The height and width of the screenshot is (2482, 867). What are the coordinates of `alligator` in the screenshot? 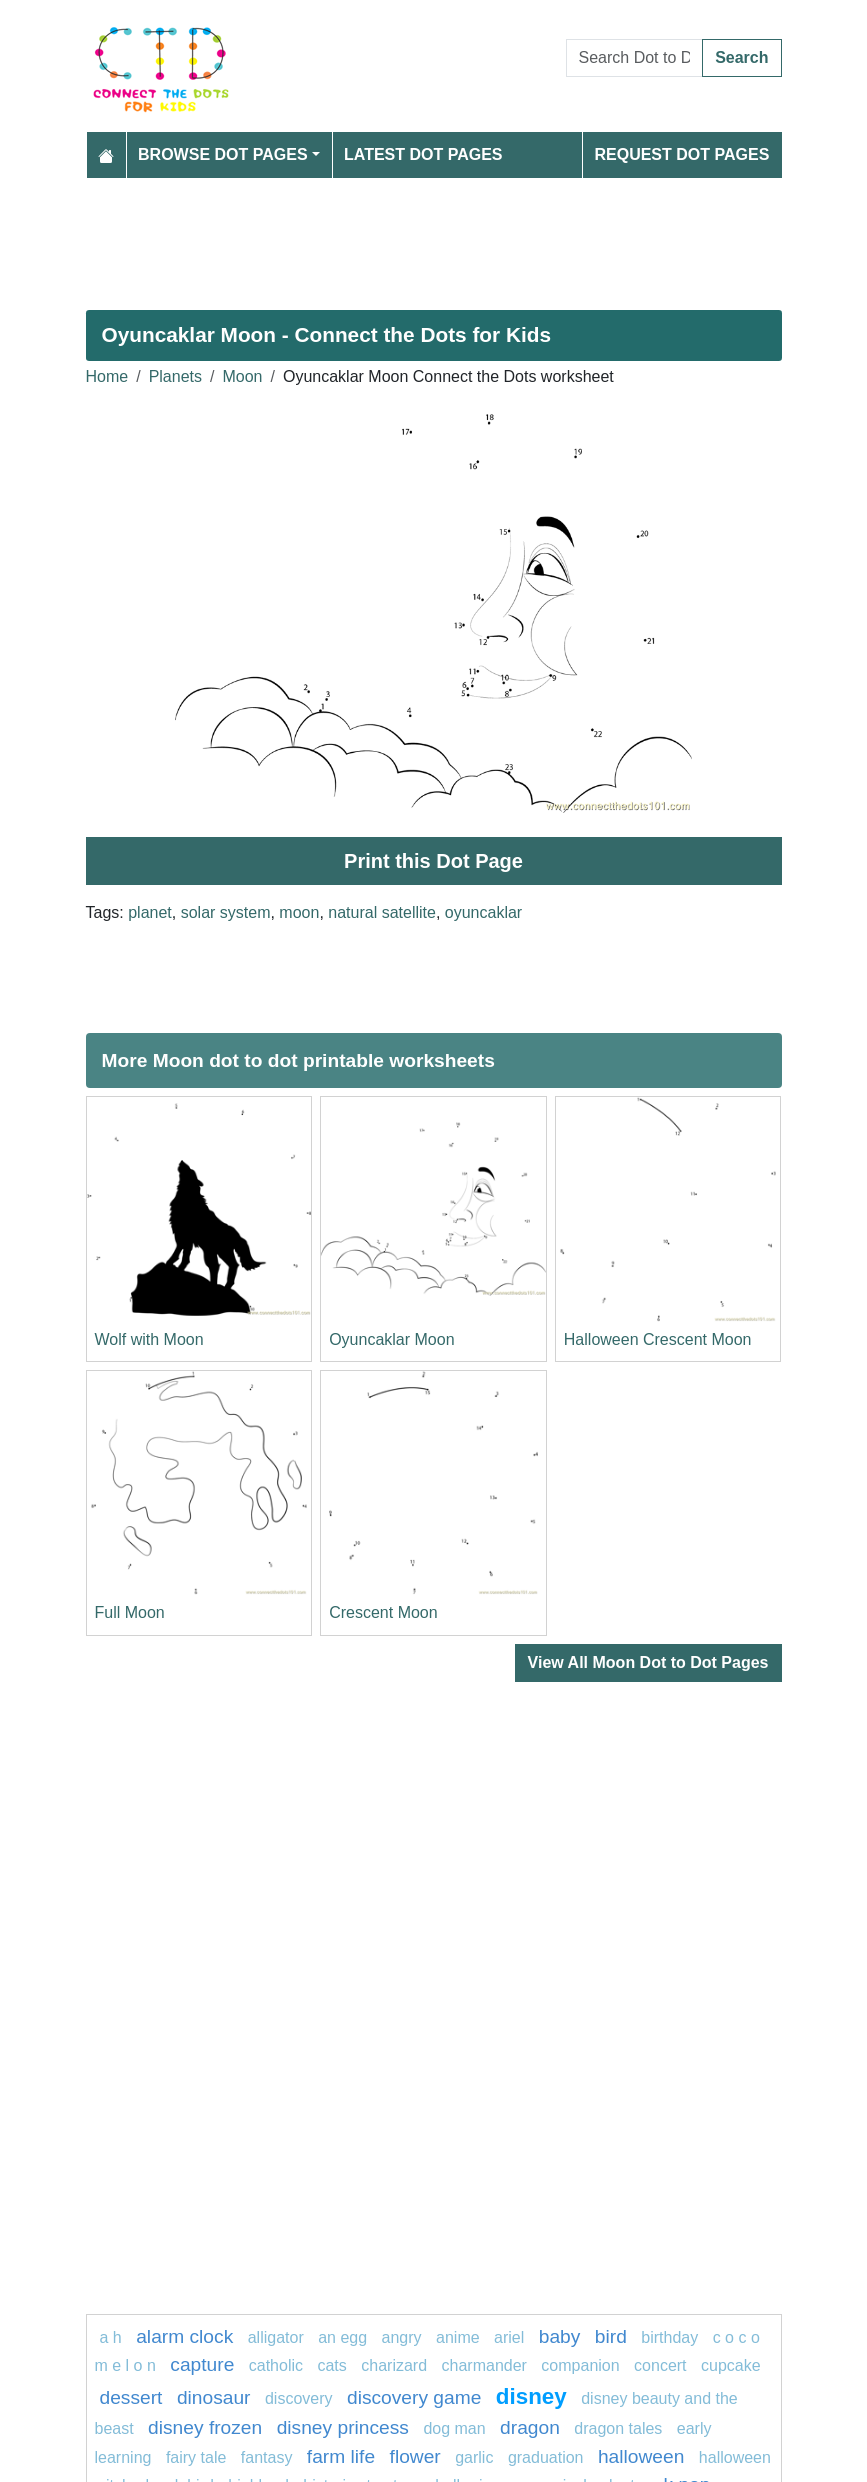 It's located at (276, 2337).